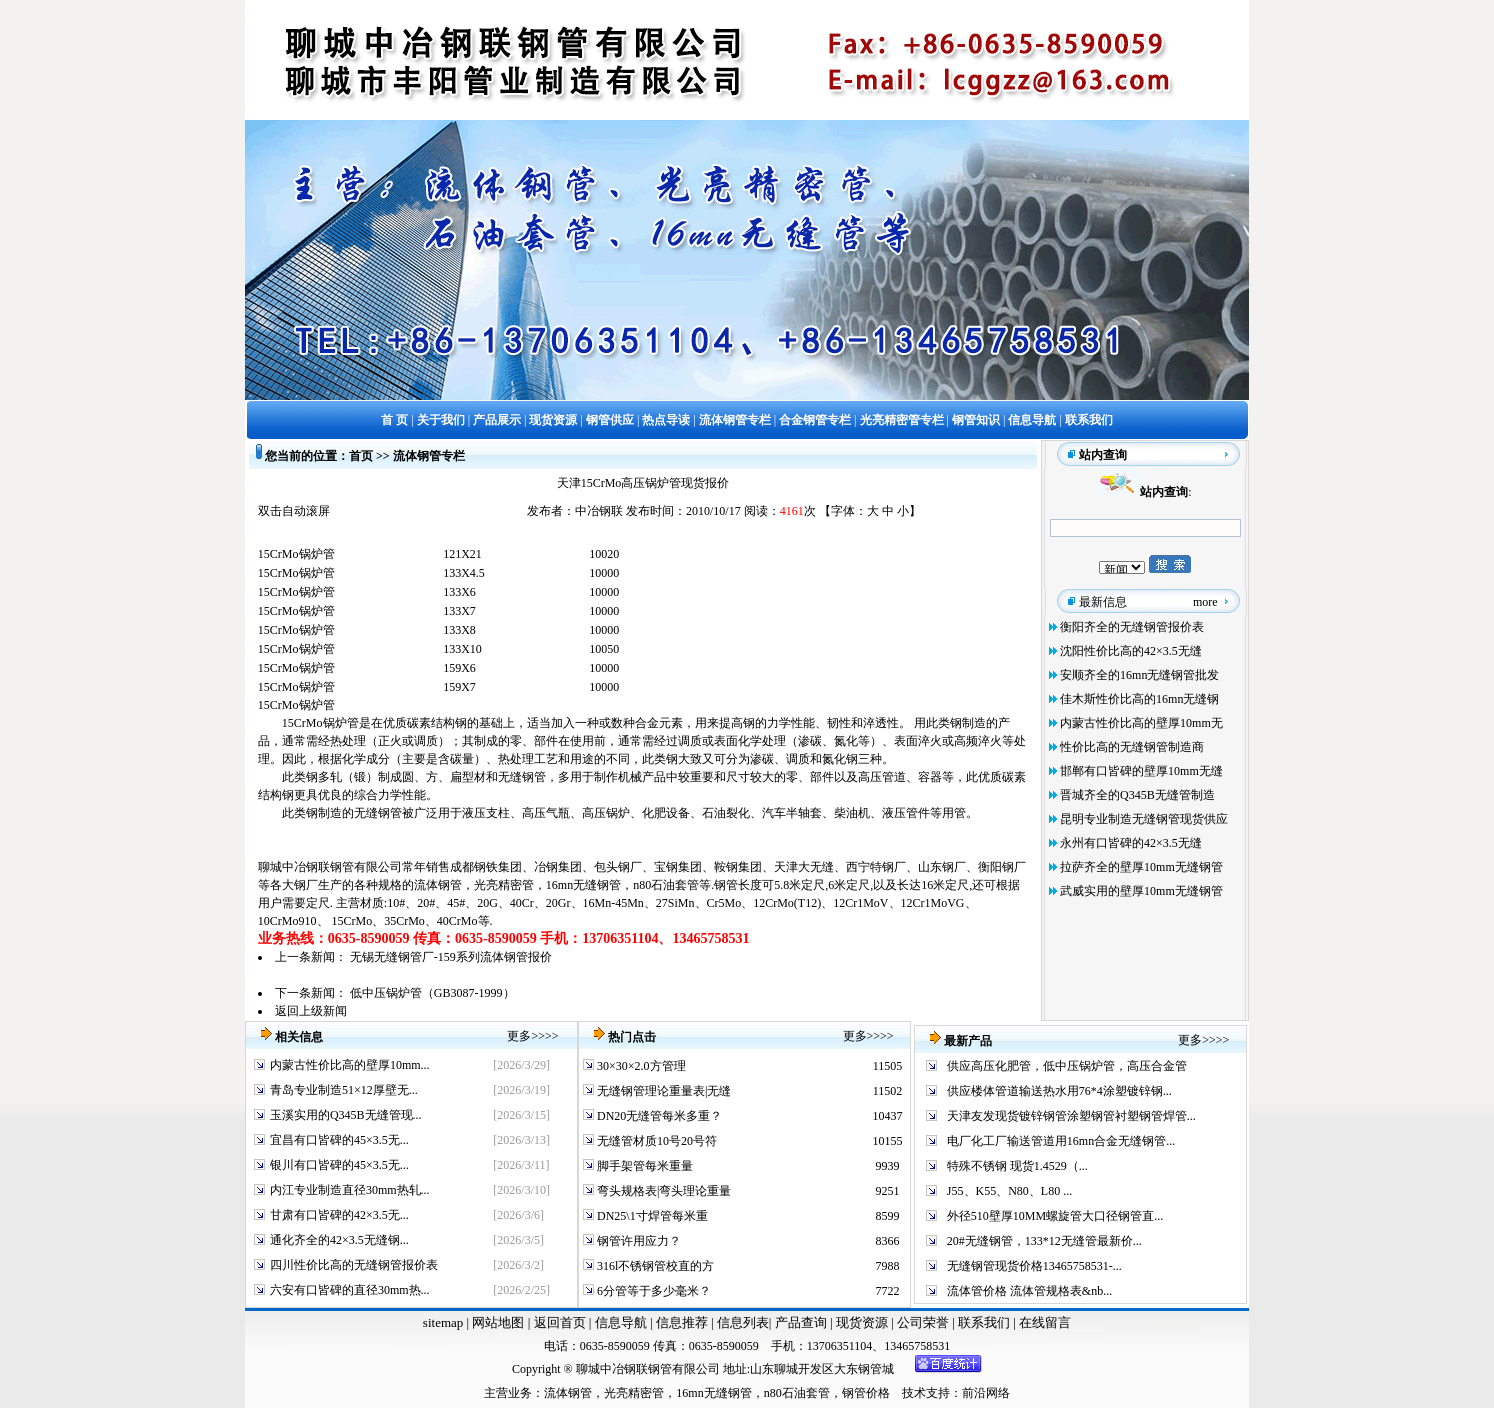 The image size is (1494, 1408). What do you see at coordinates (339, 1240) in the screenshot?
I see `通化齐全的42×3.5无缝钢...` at bounding box center [339, 1240].